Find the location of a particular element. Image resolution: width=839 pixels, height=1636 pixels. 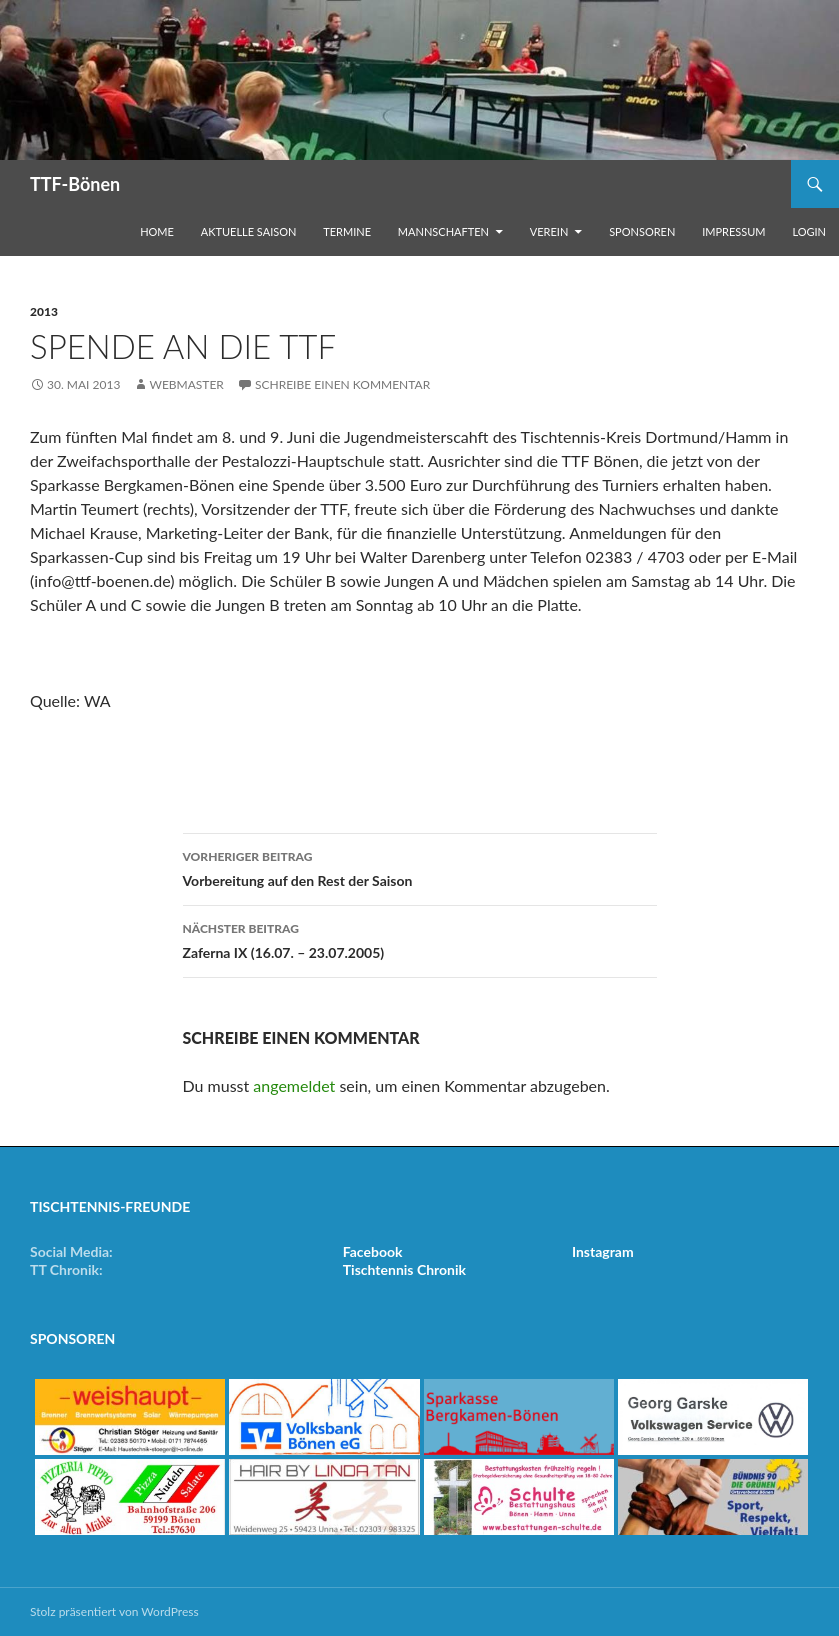

Verein is located at coordinates (549, 231).